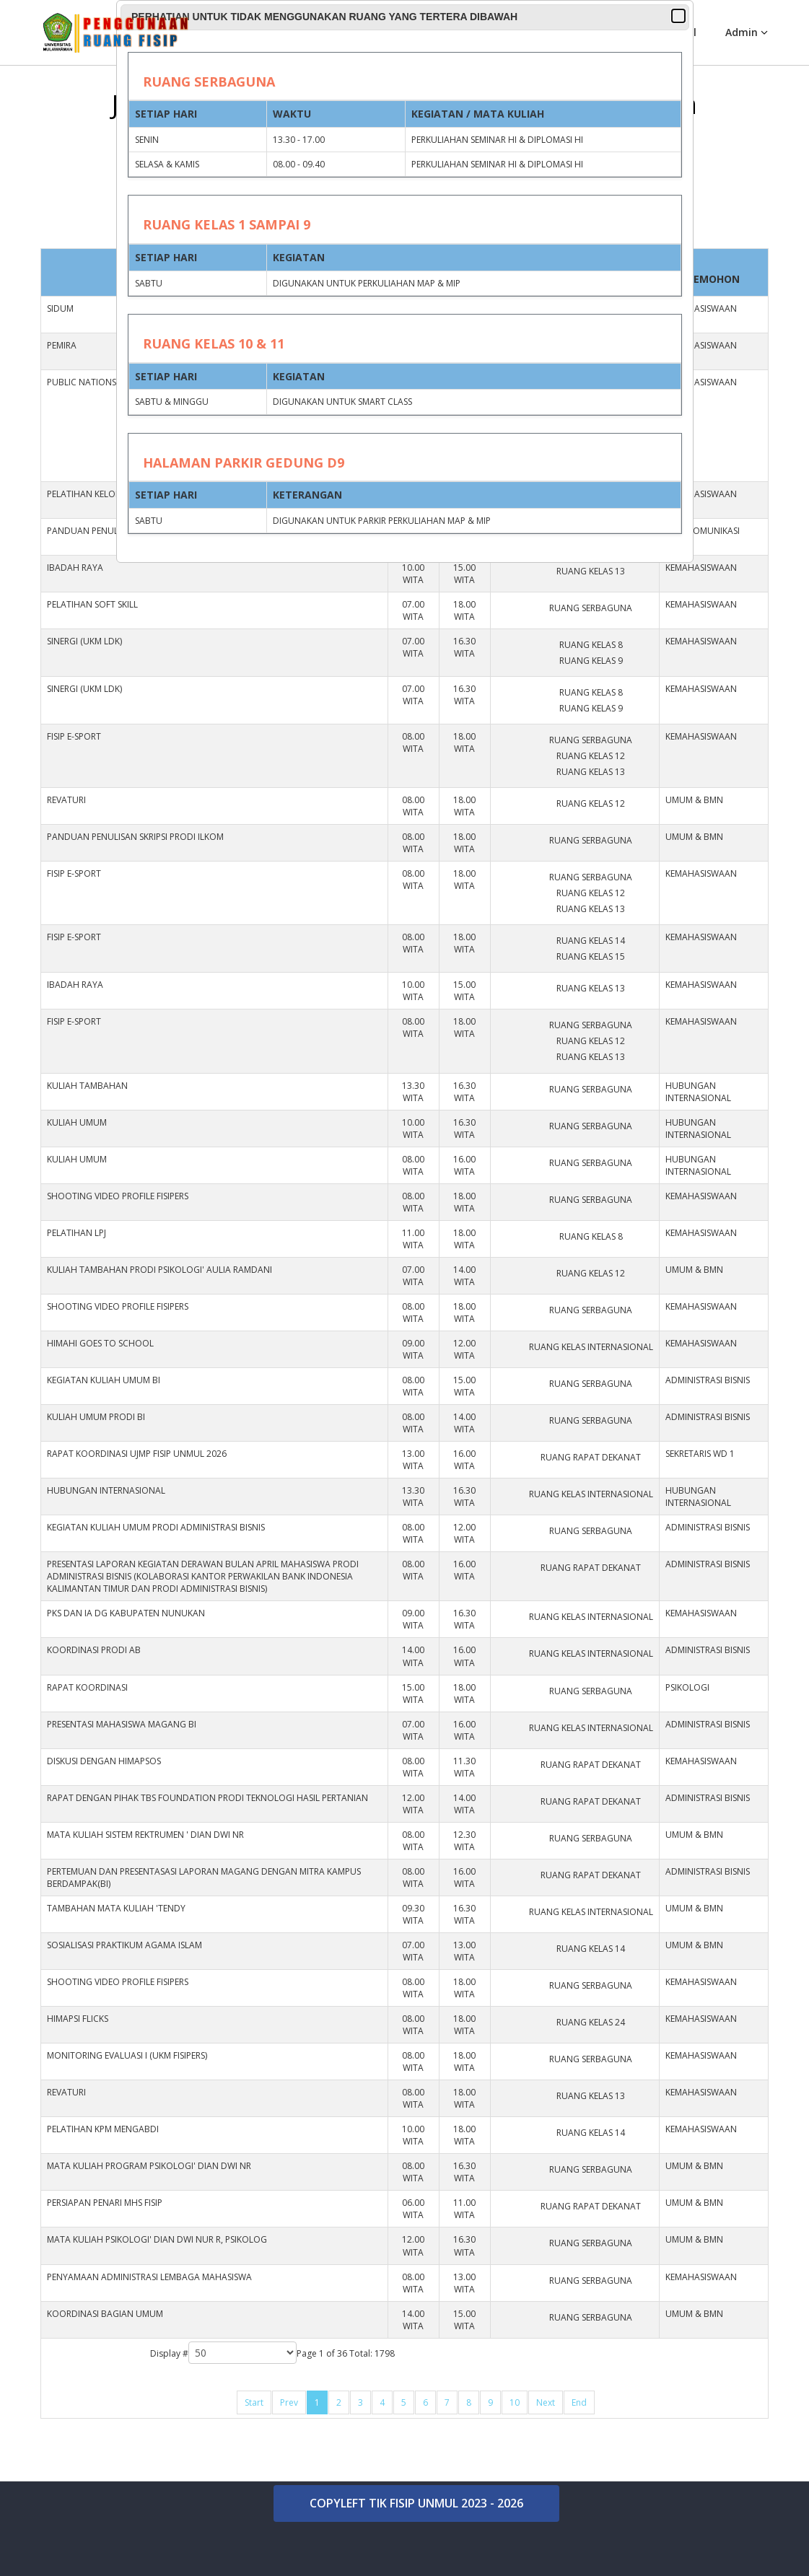 Image resolution: width=809 pixels, height=2576 pixels. I want to click on COPYLEFT TIK FISIP UNMUL 2023 - 2026, so click(416, 2503).